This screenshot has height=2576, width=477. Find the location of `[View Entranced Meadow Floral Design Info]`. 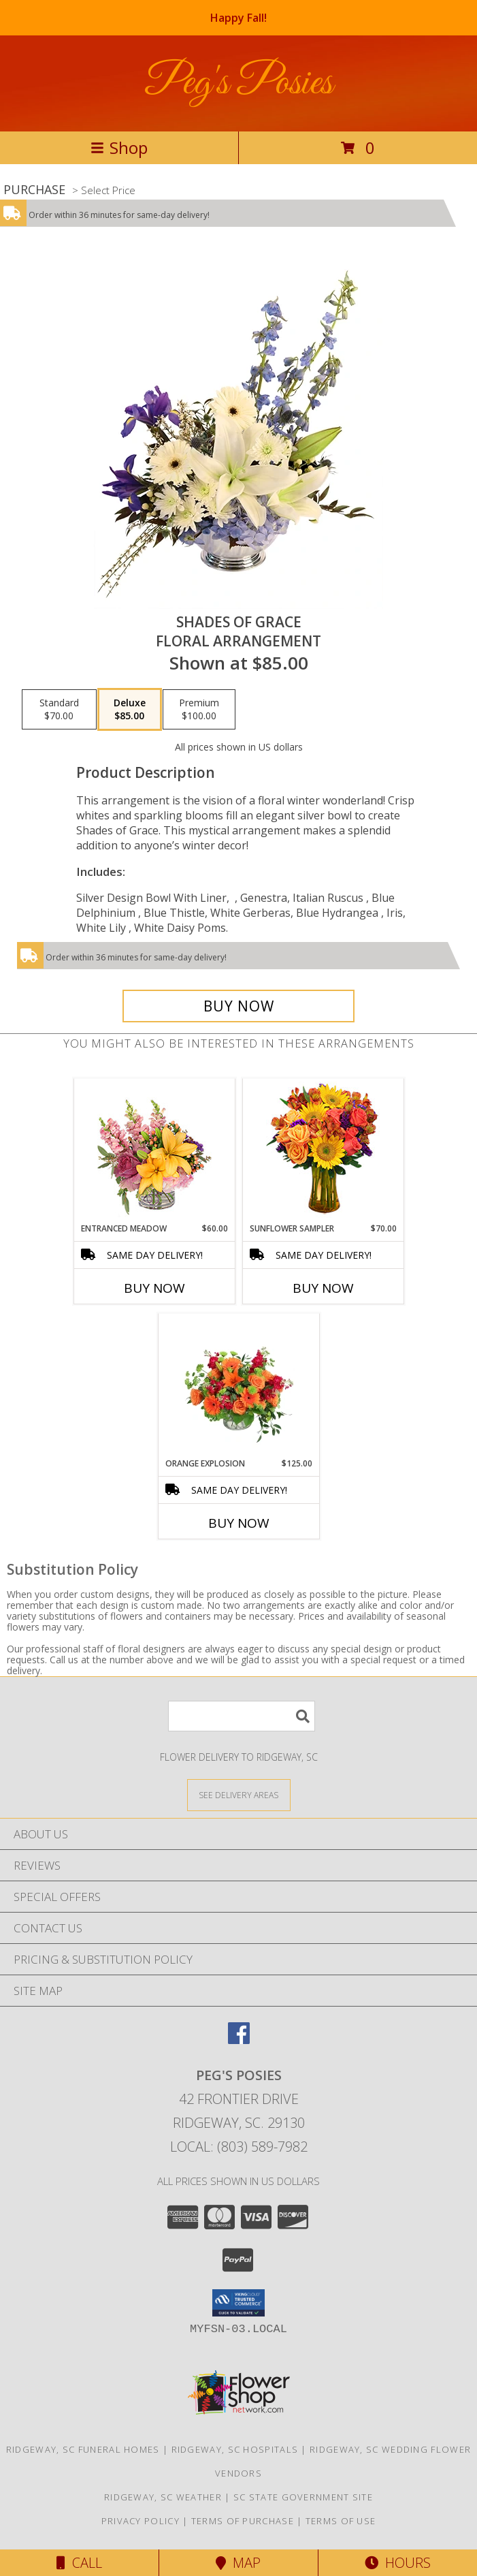

[View Entranced Meadow Floral Design Info] is located at coordinates (154, 1150).